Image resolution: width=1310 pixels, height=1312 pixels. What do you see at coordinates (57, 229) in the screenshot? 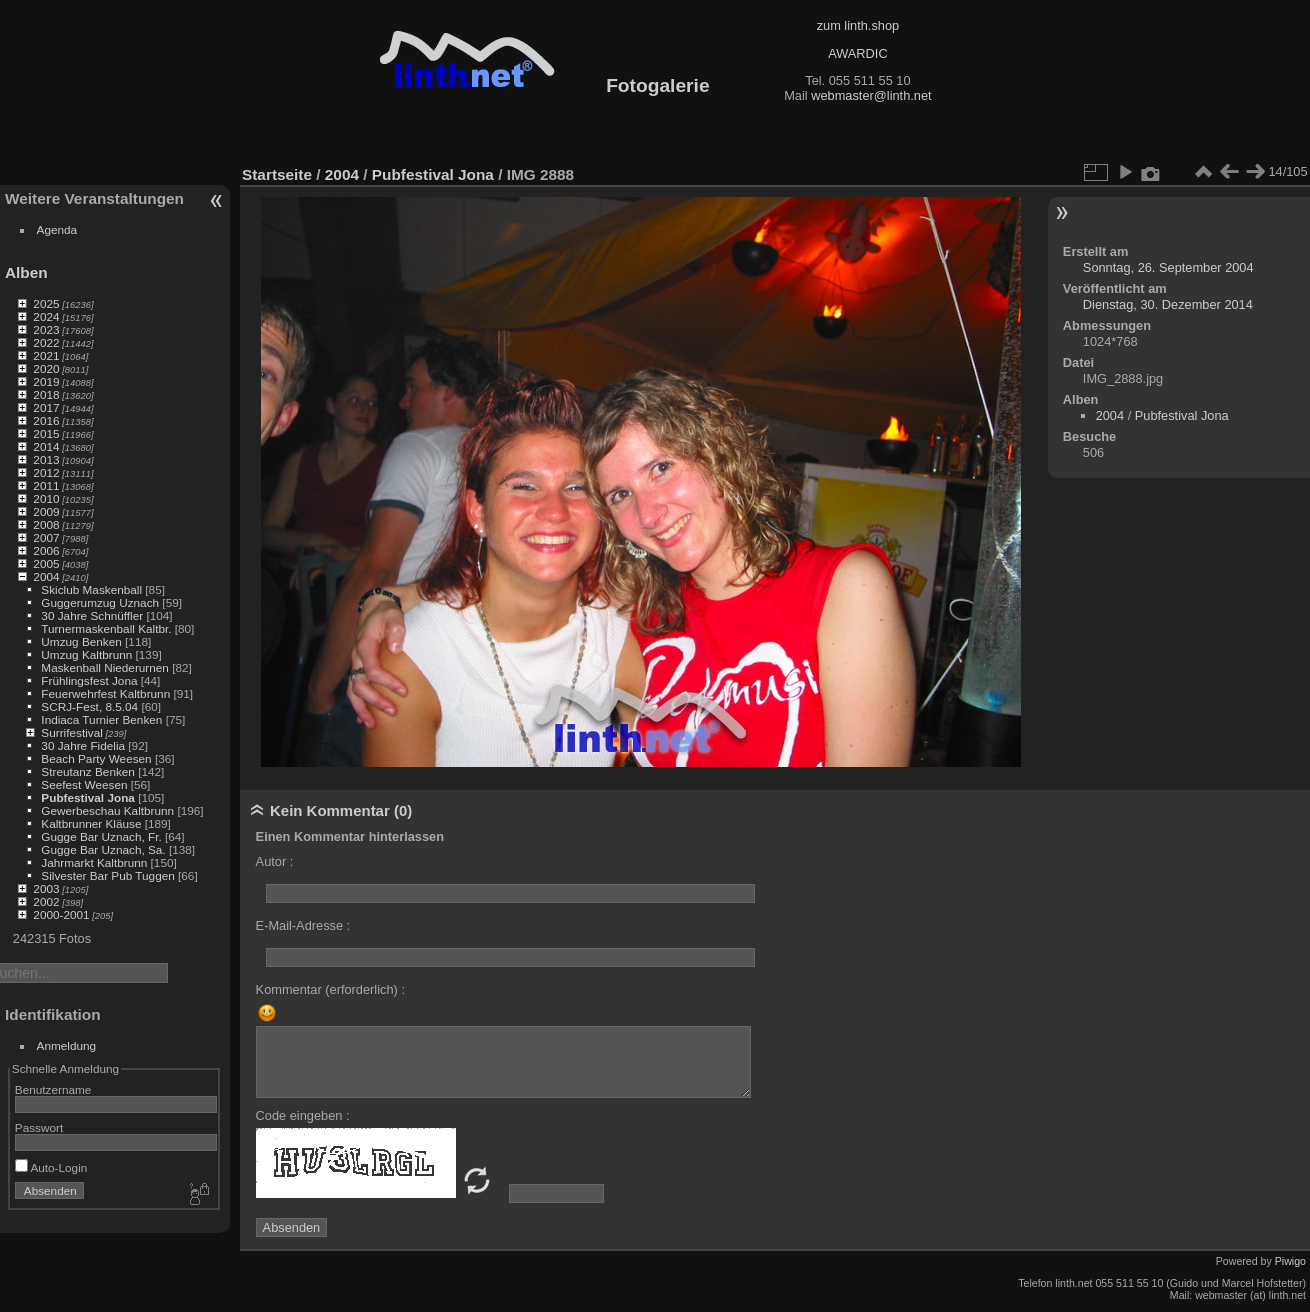
I see `Agenda` at bounding box center [57, 229].